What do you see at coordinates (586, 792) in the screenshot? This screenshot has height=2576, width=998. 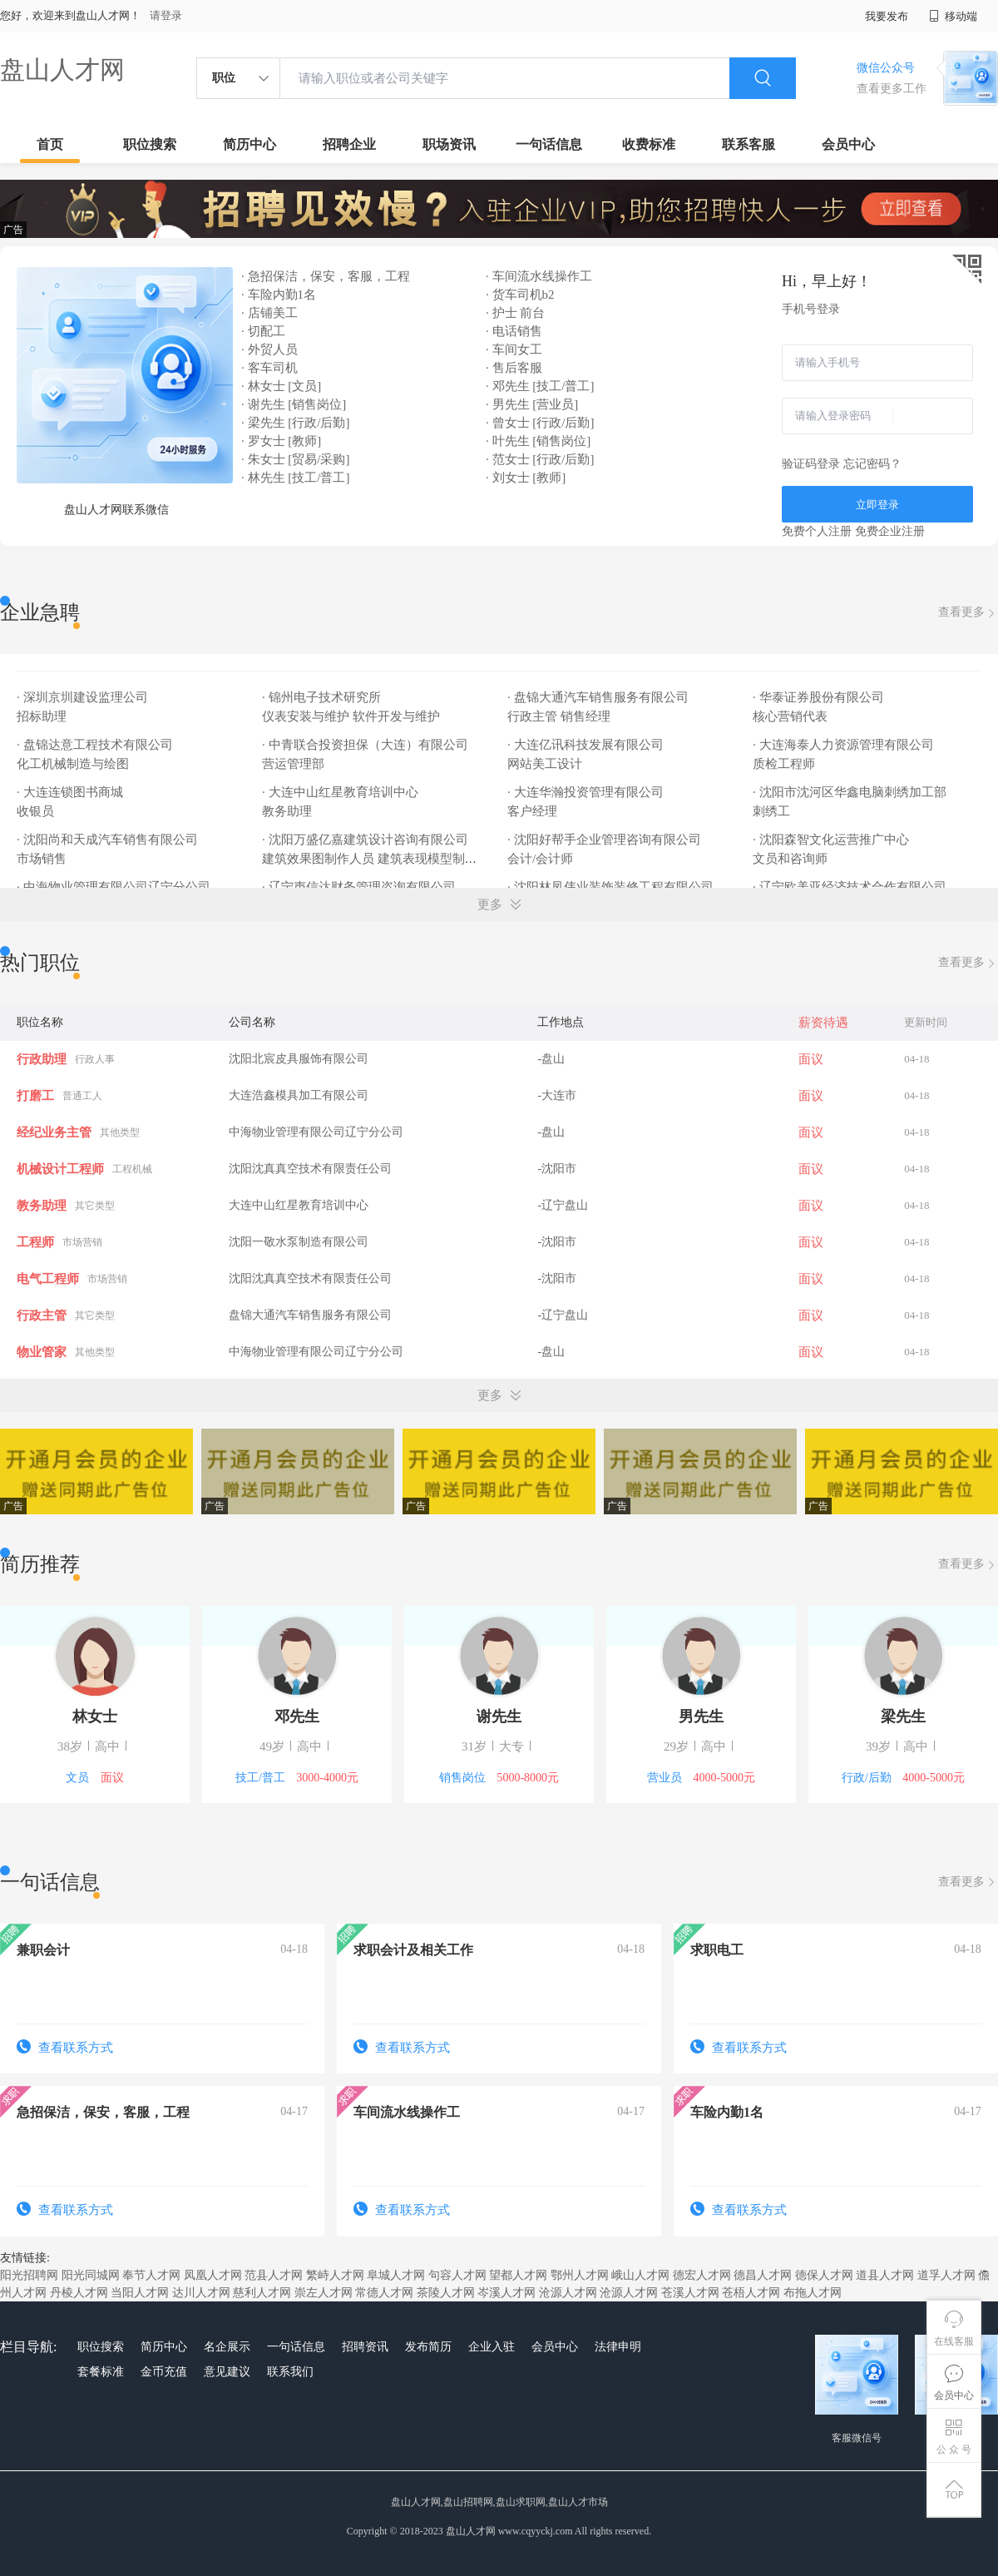 I see `· 大连华瀚投资管理有限公司` at bounding box center [586, 792].